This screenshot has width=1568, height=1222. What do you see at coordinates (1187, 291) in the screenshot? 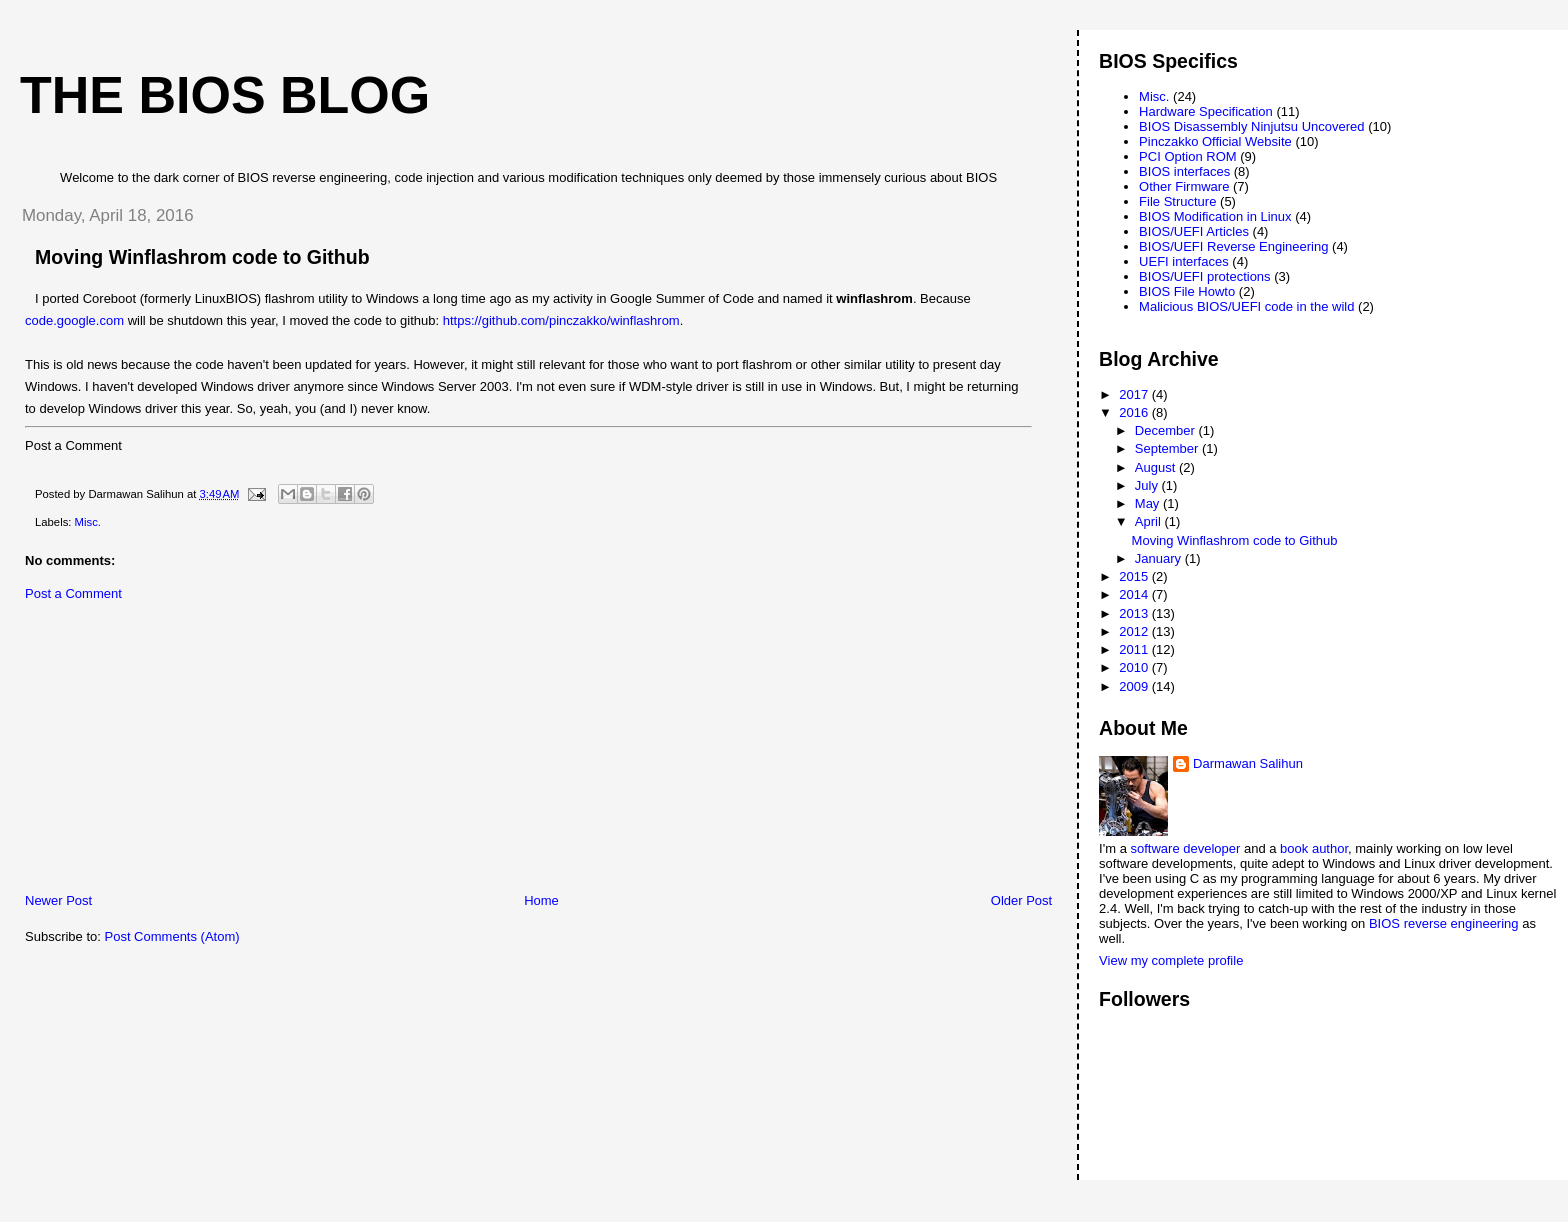
I see `BIOS File Howto` at bounding box center [1187, 291].